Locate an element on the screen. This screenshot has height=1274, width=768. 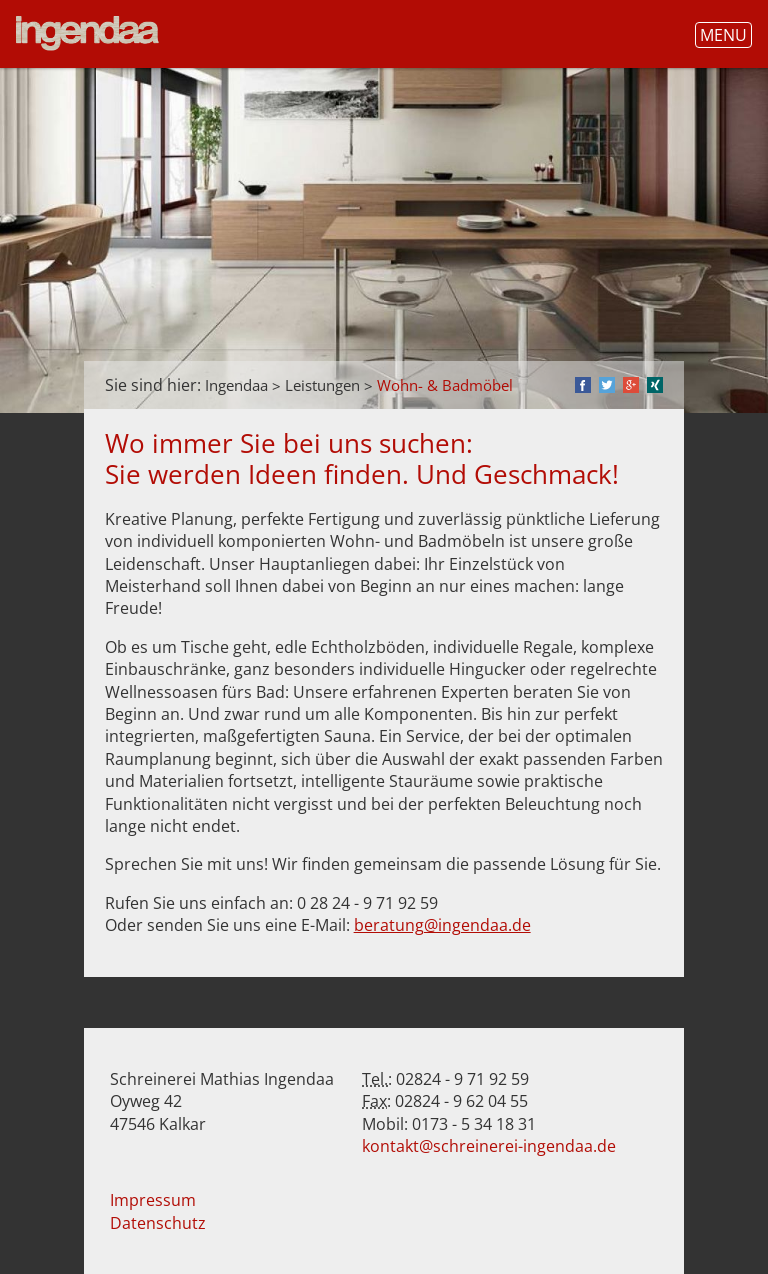
Xing is located at coordinates (655, 385).